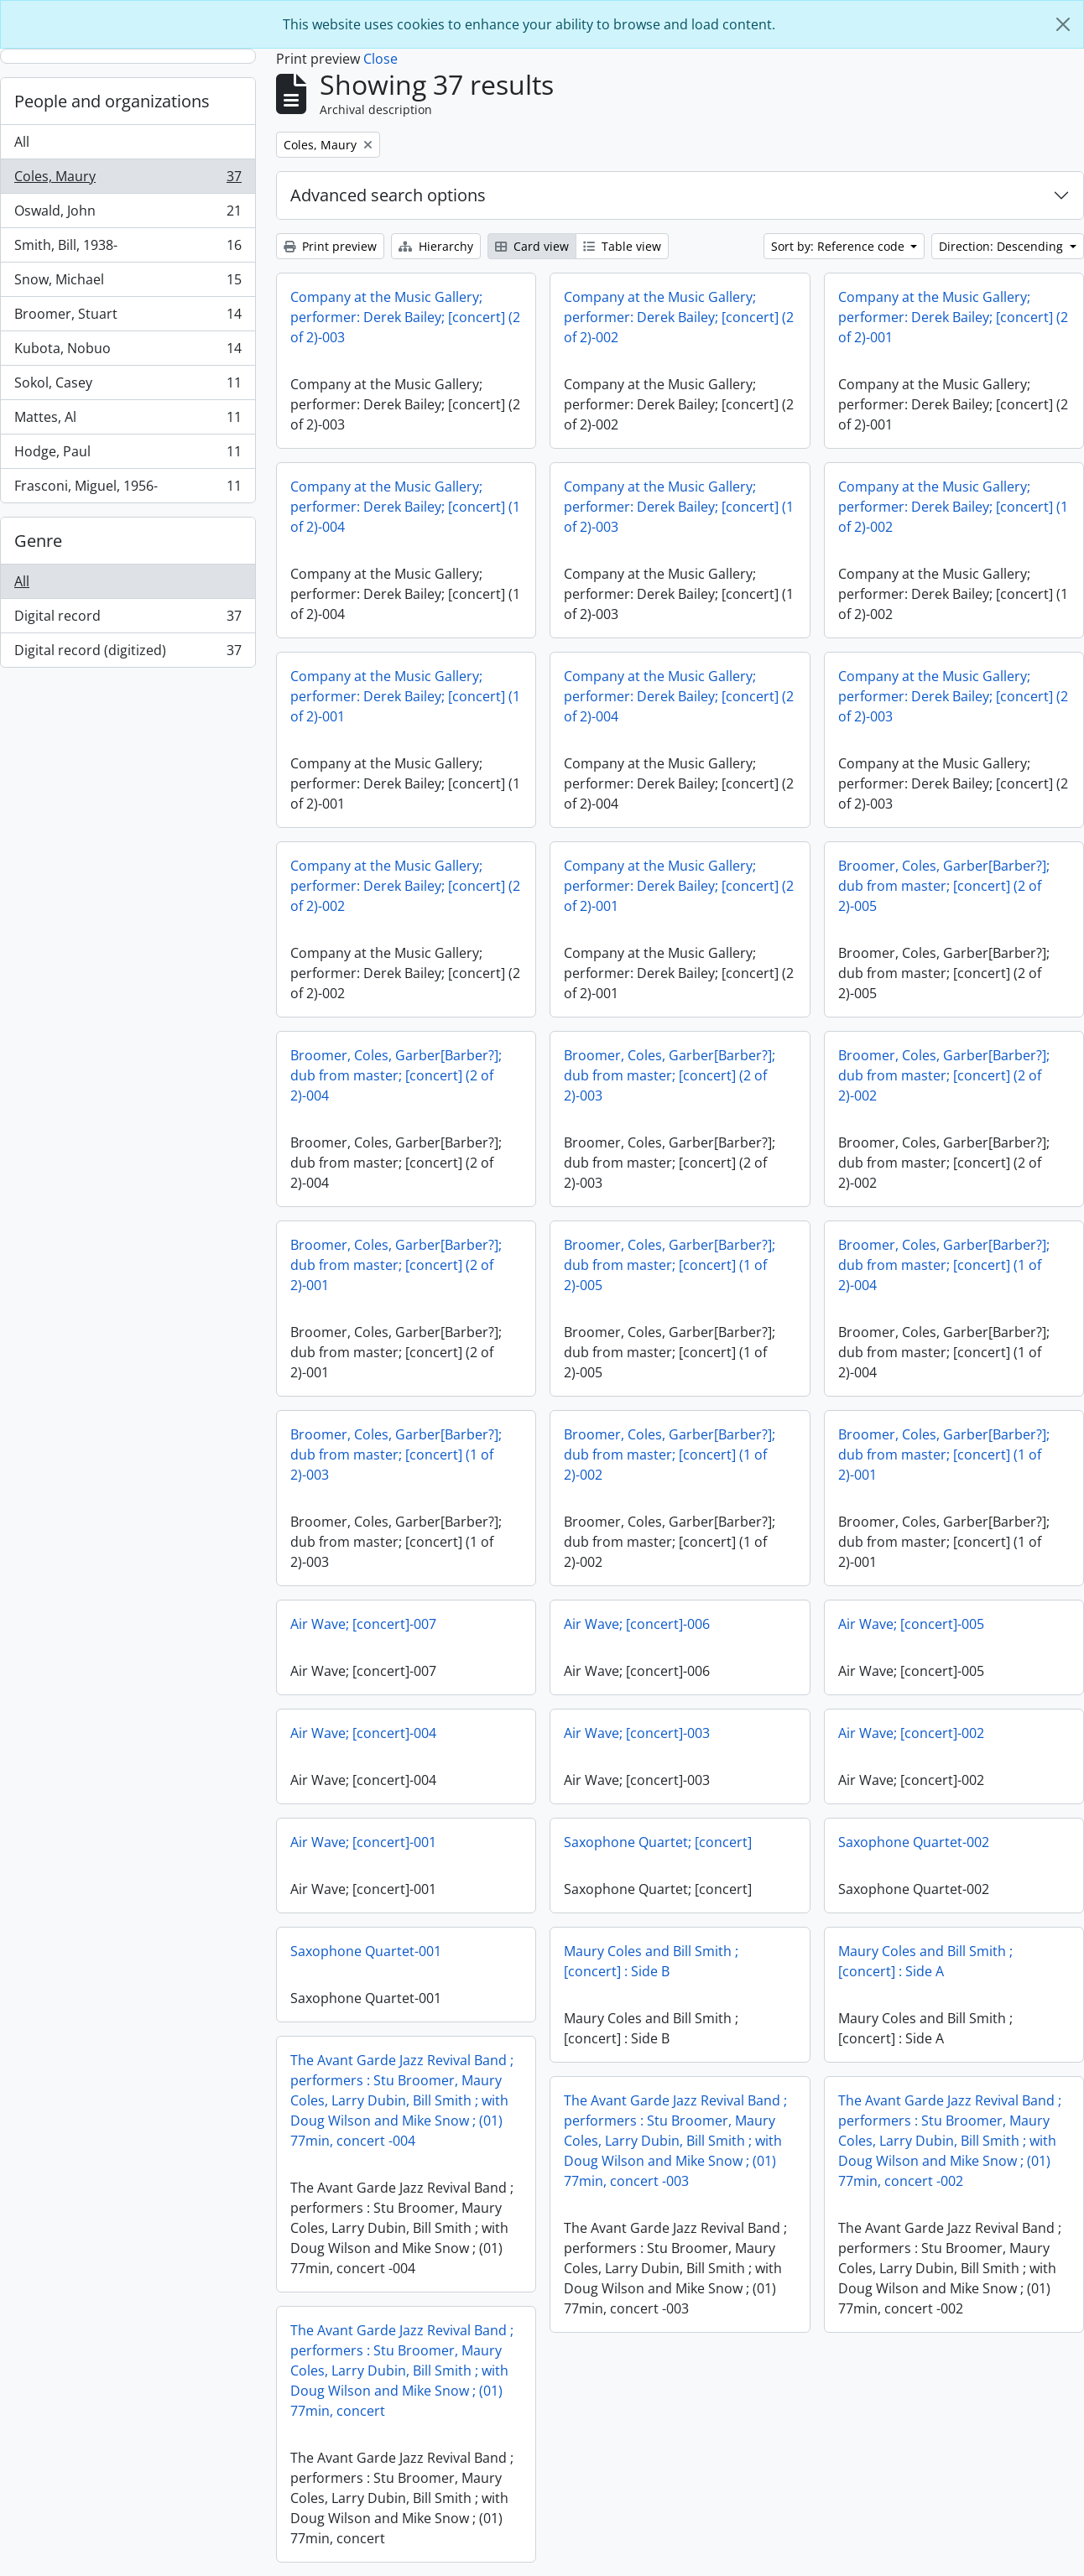 Image resolution: width=1084 pixels, height=2576 pixels. What do you see at coordinates (913, 1842) in the screenshot?
I see `Saxophone Quartet-002` at bounding box center [913, 1842].